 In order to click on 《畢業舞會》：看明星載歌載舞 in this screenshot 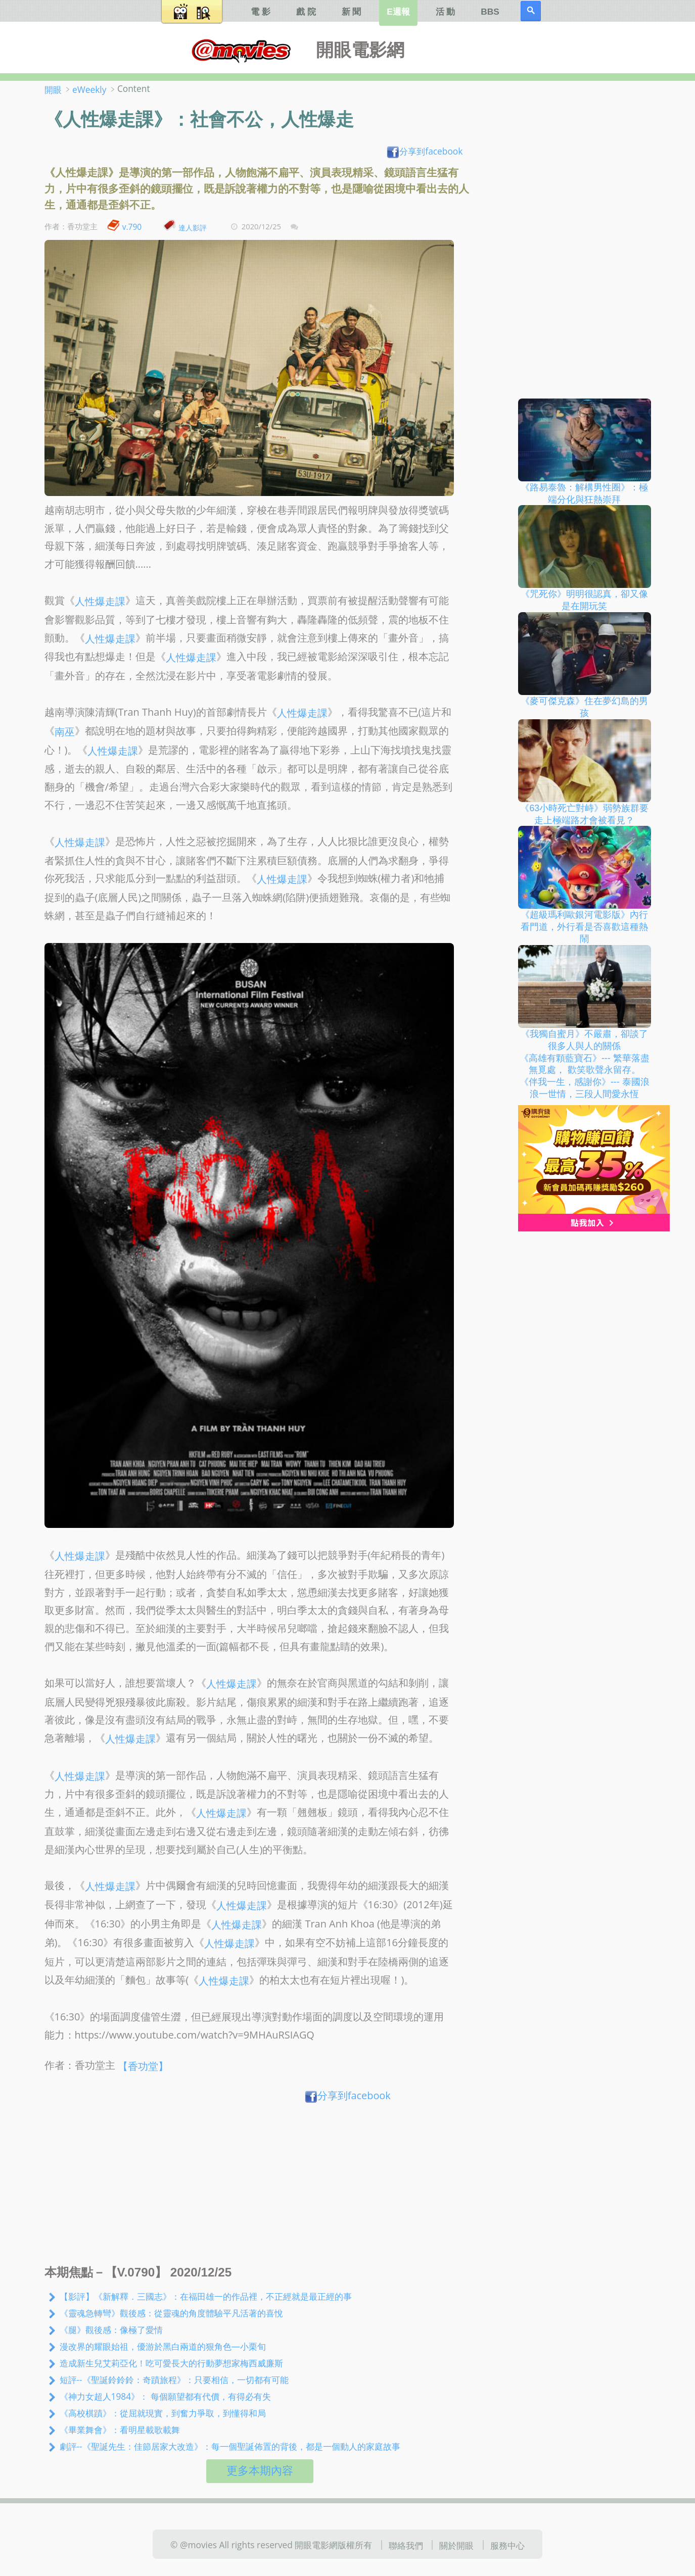, I will do `click(120, 2429)`.